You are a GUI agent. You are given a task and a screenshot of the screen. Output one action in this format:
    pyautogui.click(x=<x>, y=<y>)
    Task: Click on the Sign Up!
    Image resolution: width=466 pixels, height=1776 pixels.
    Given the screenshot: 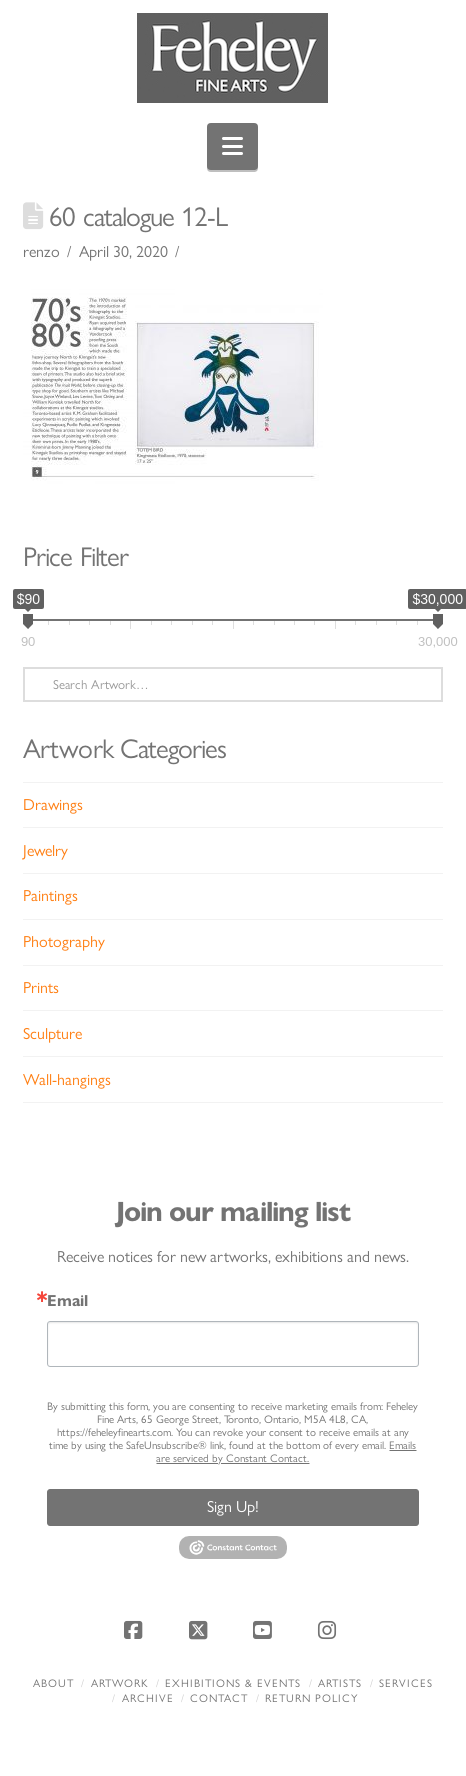 What is the action you would take?
    pyautogui.click(x=233, y=1506)
    